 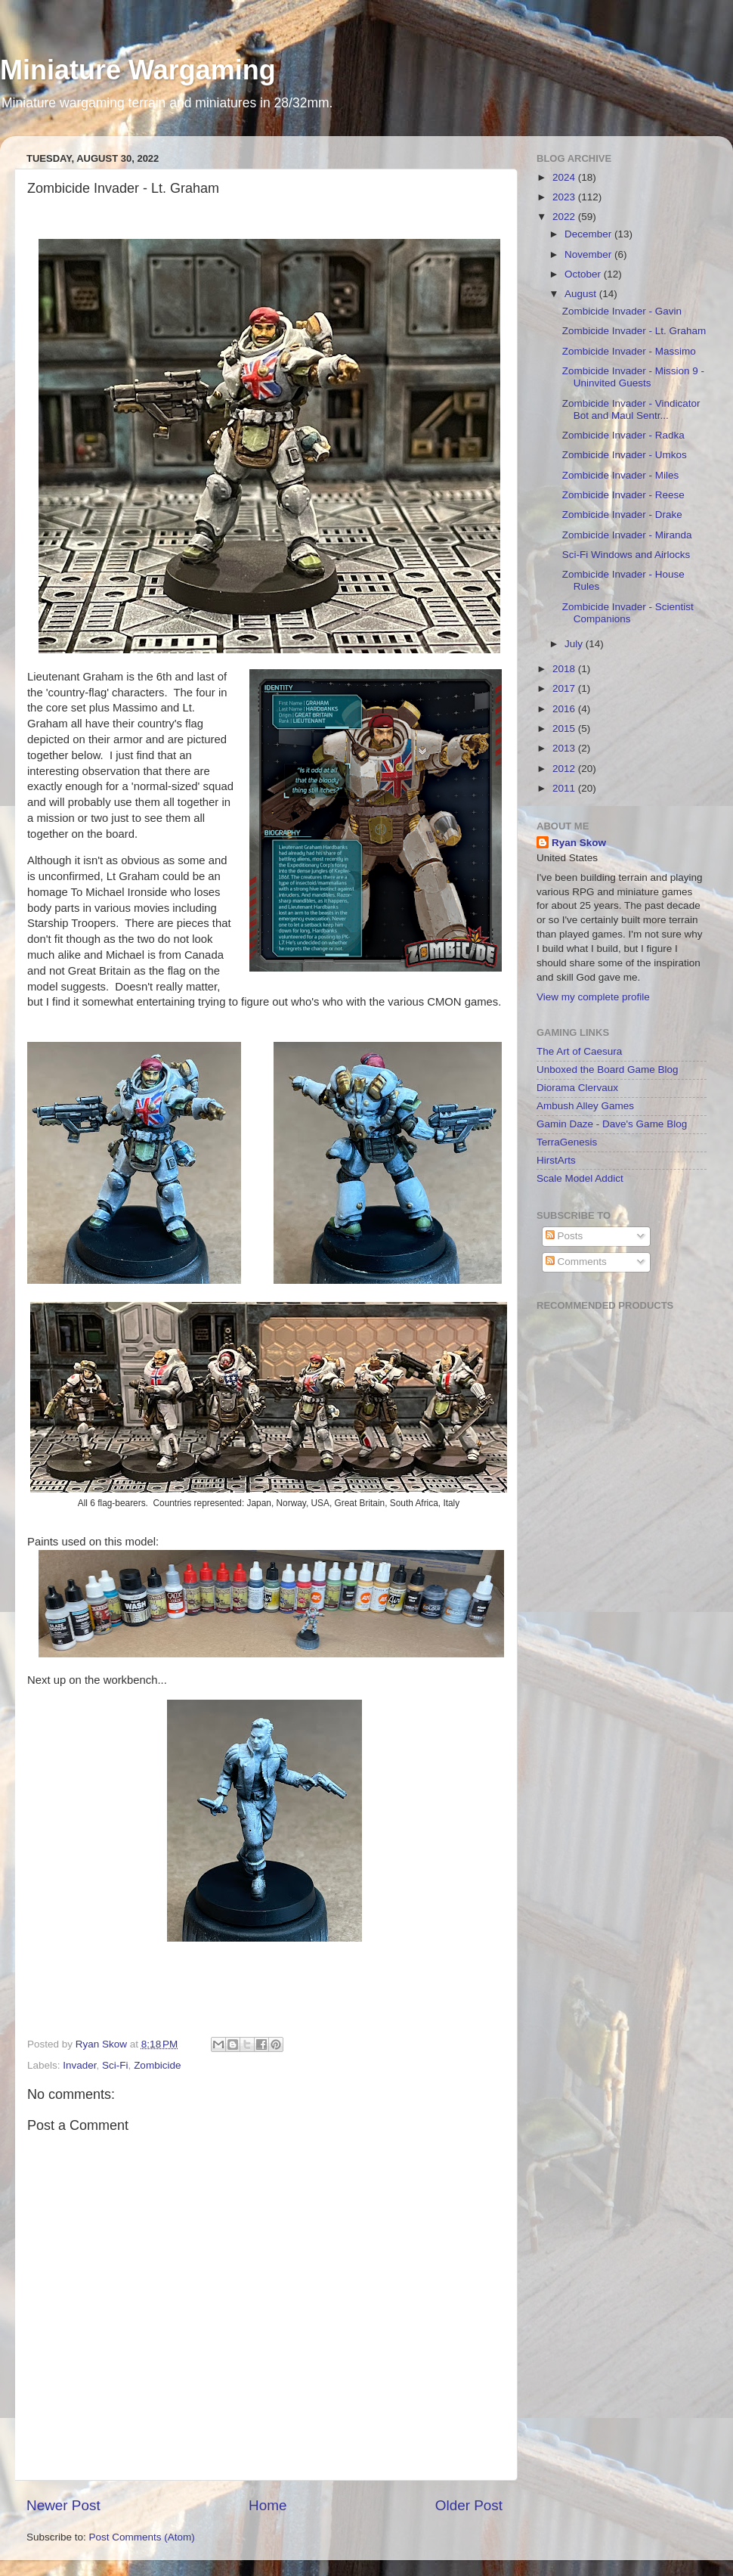 What do you see at coordinates (565, 748) in the screenshot?
I see `2013` at bounding box center [565, 748].